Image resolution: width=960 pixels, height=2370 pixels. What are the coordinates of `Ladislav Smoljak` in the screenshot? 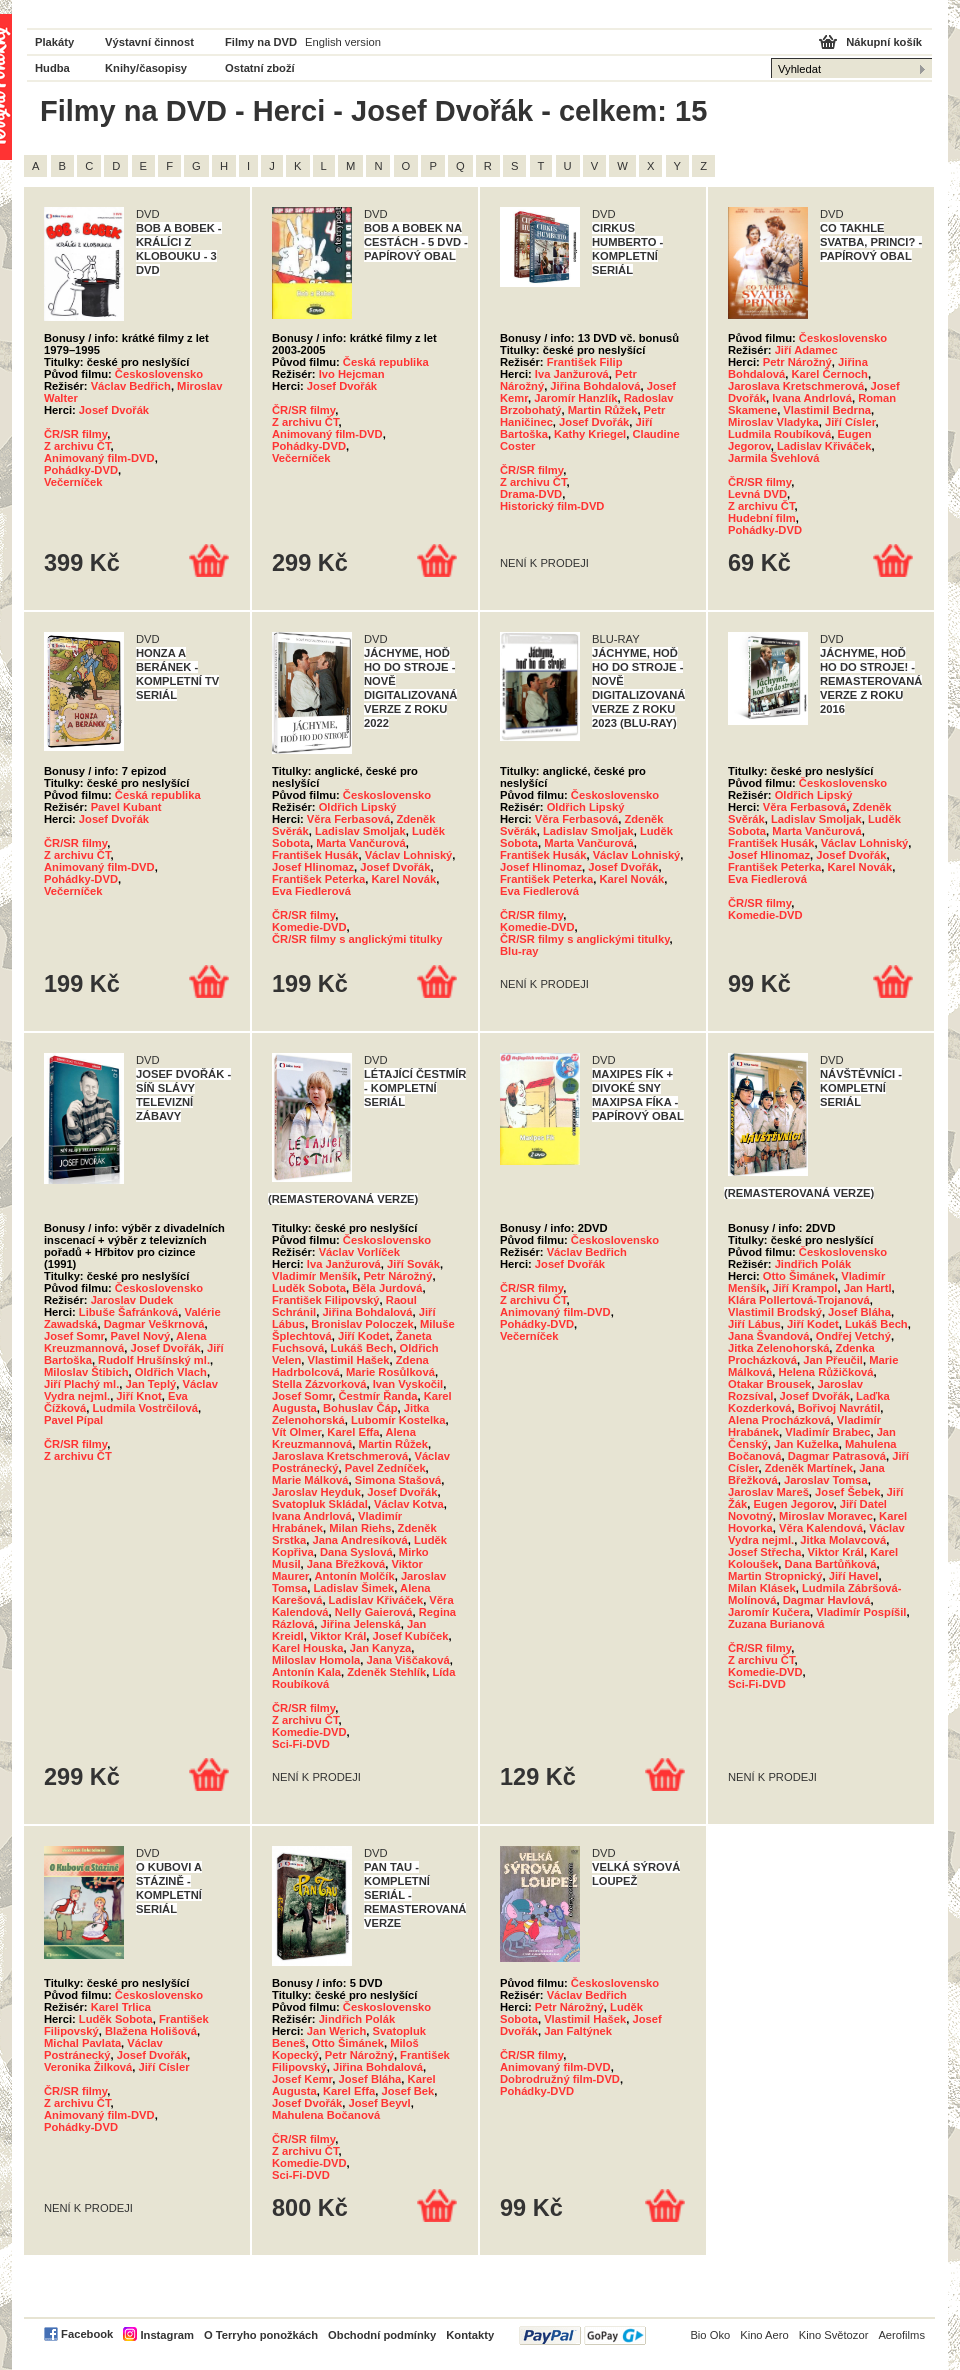 It's located at (360, 831).